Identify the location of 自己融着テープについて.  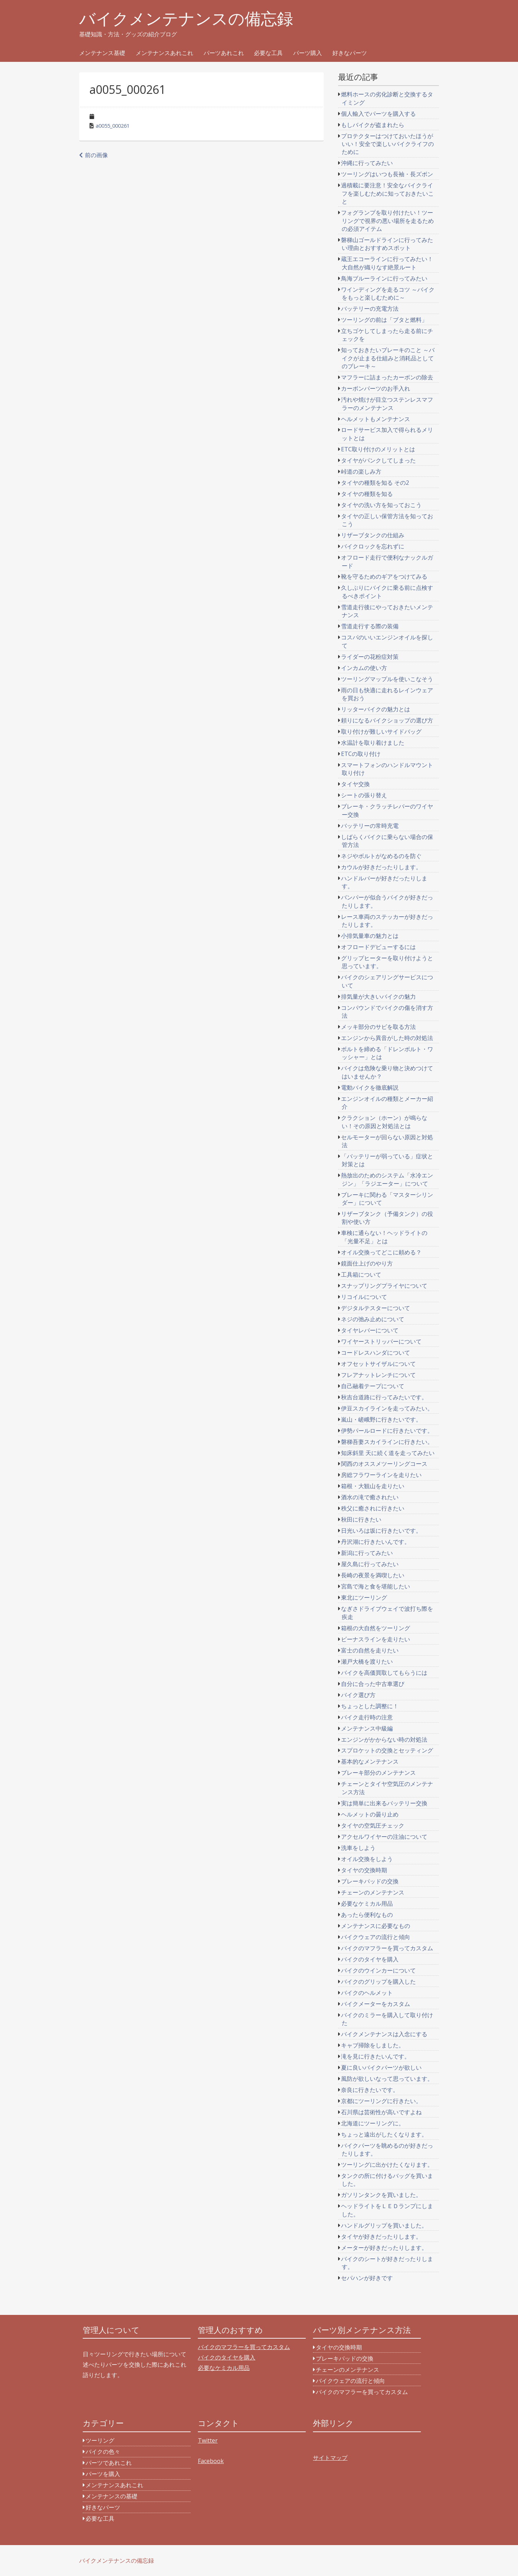
(372, 1386).